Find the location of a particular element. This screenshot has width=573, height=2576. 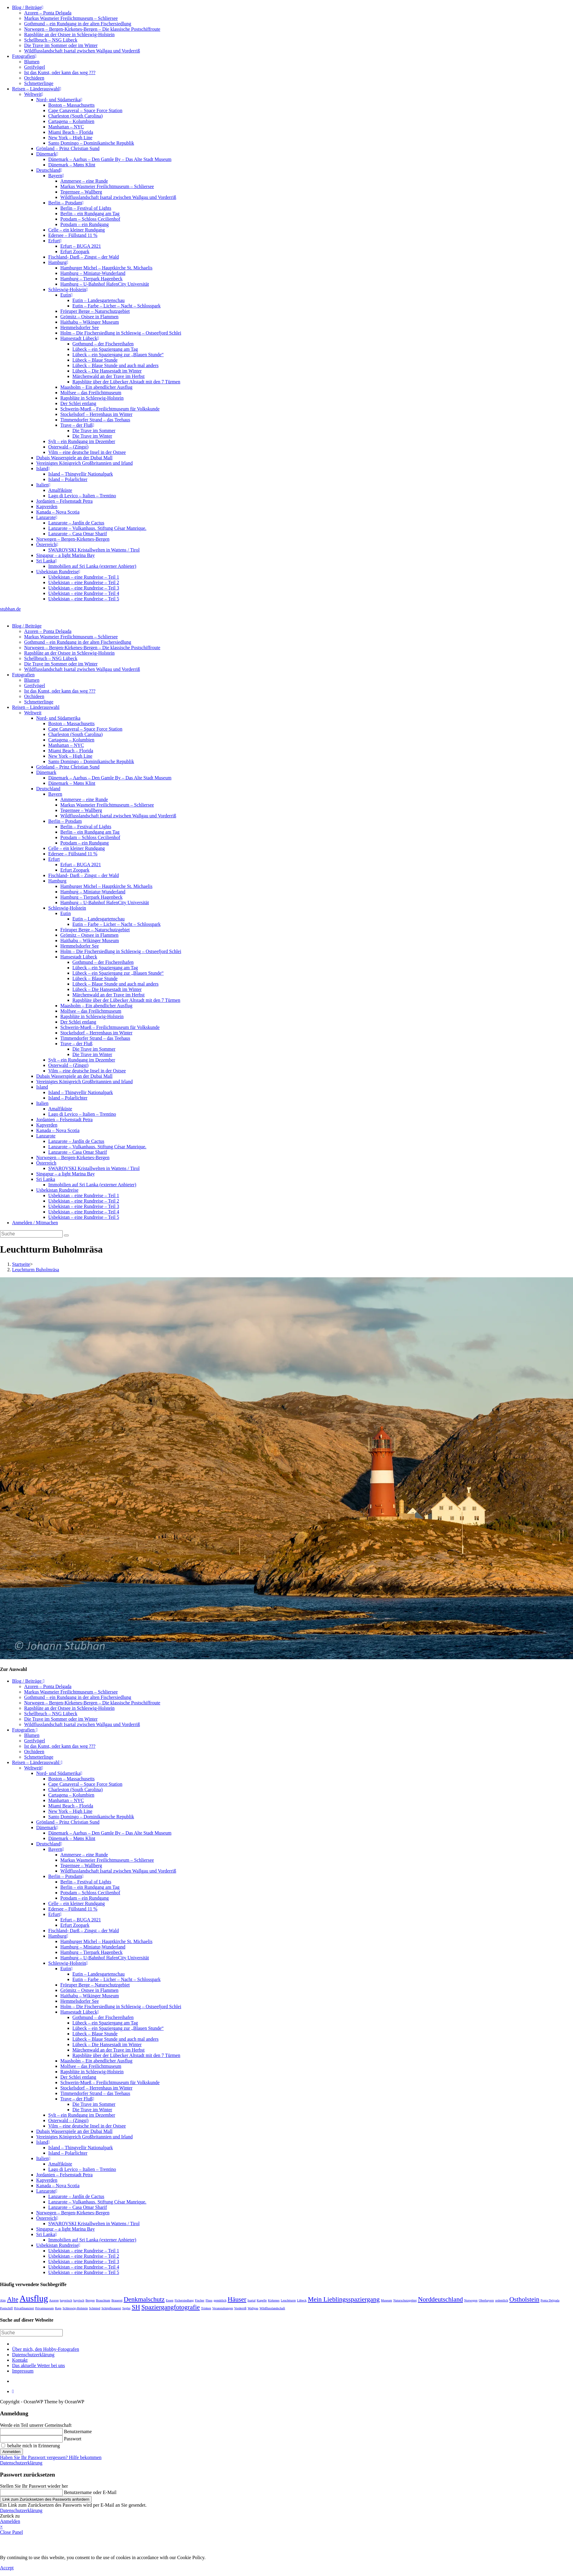

Accept is located at coordinates (7, 2567).